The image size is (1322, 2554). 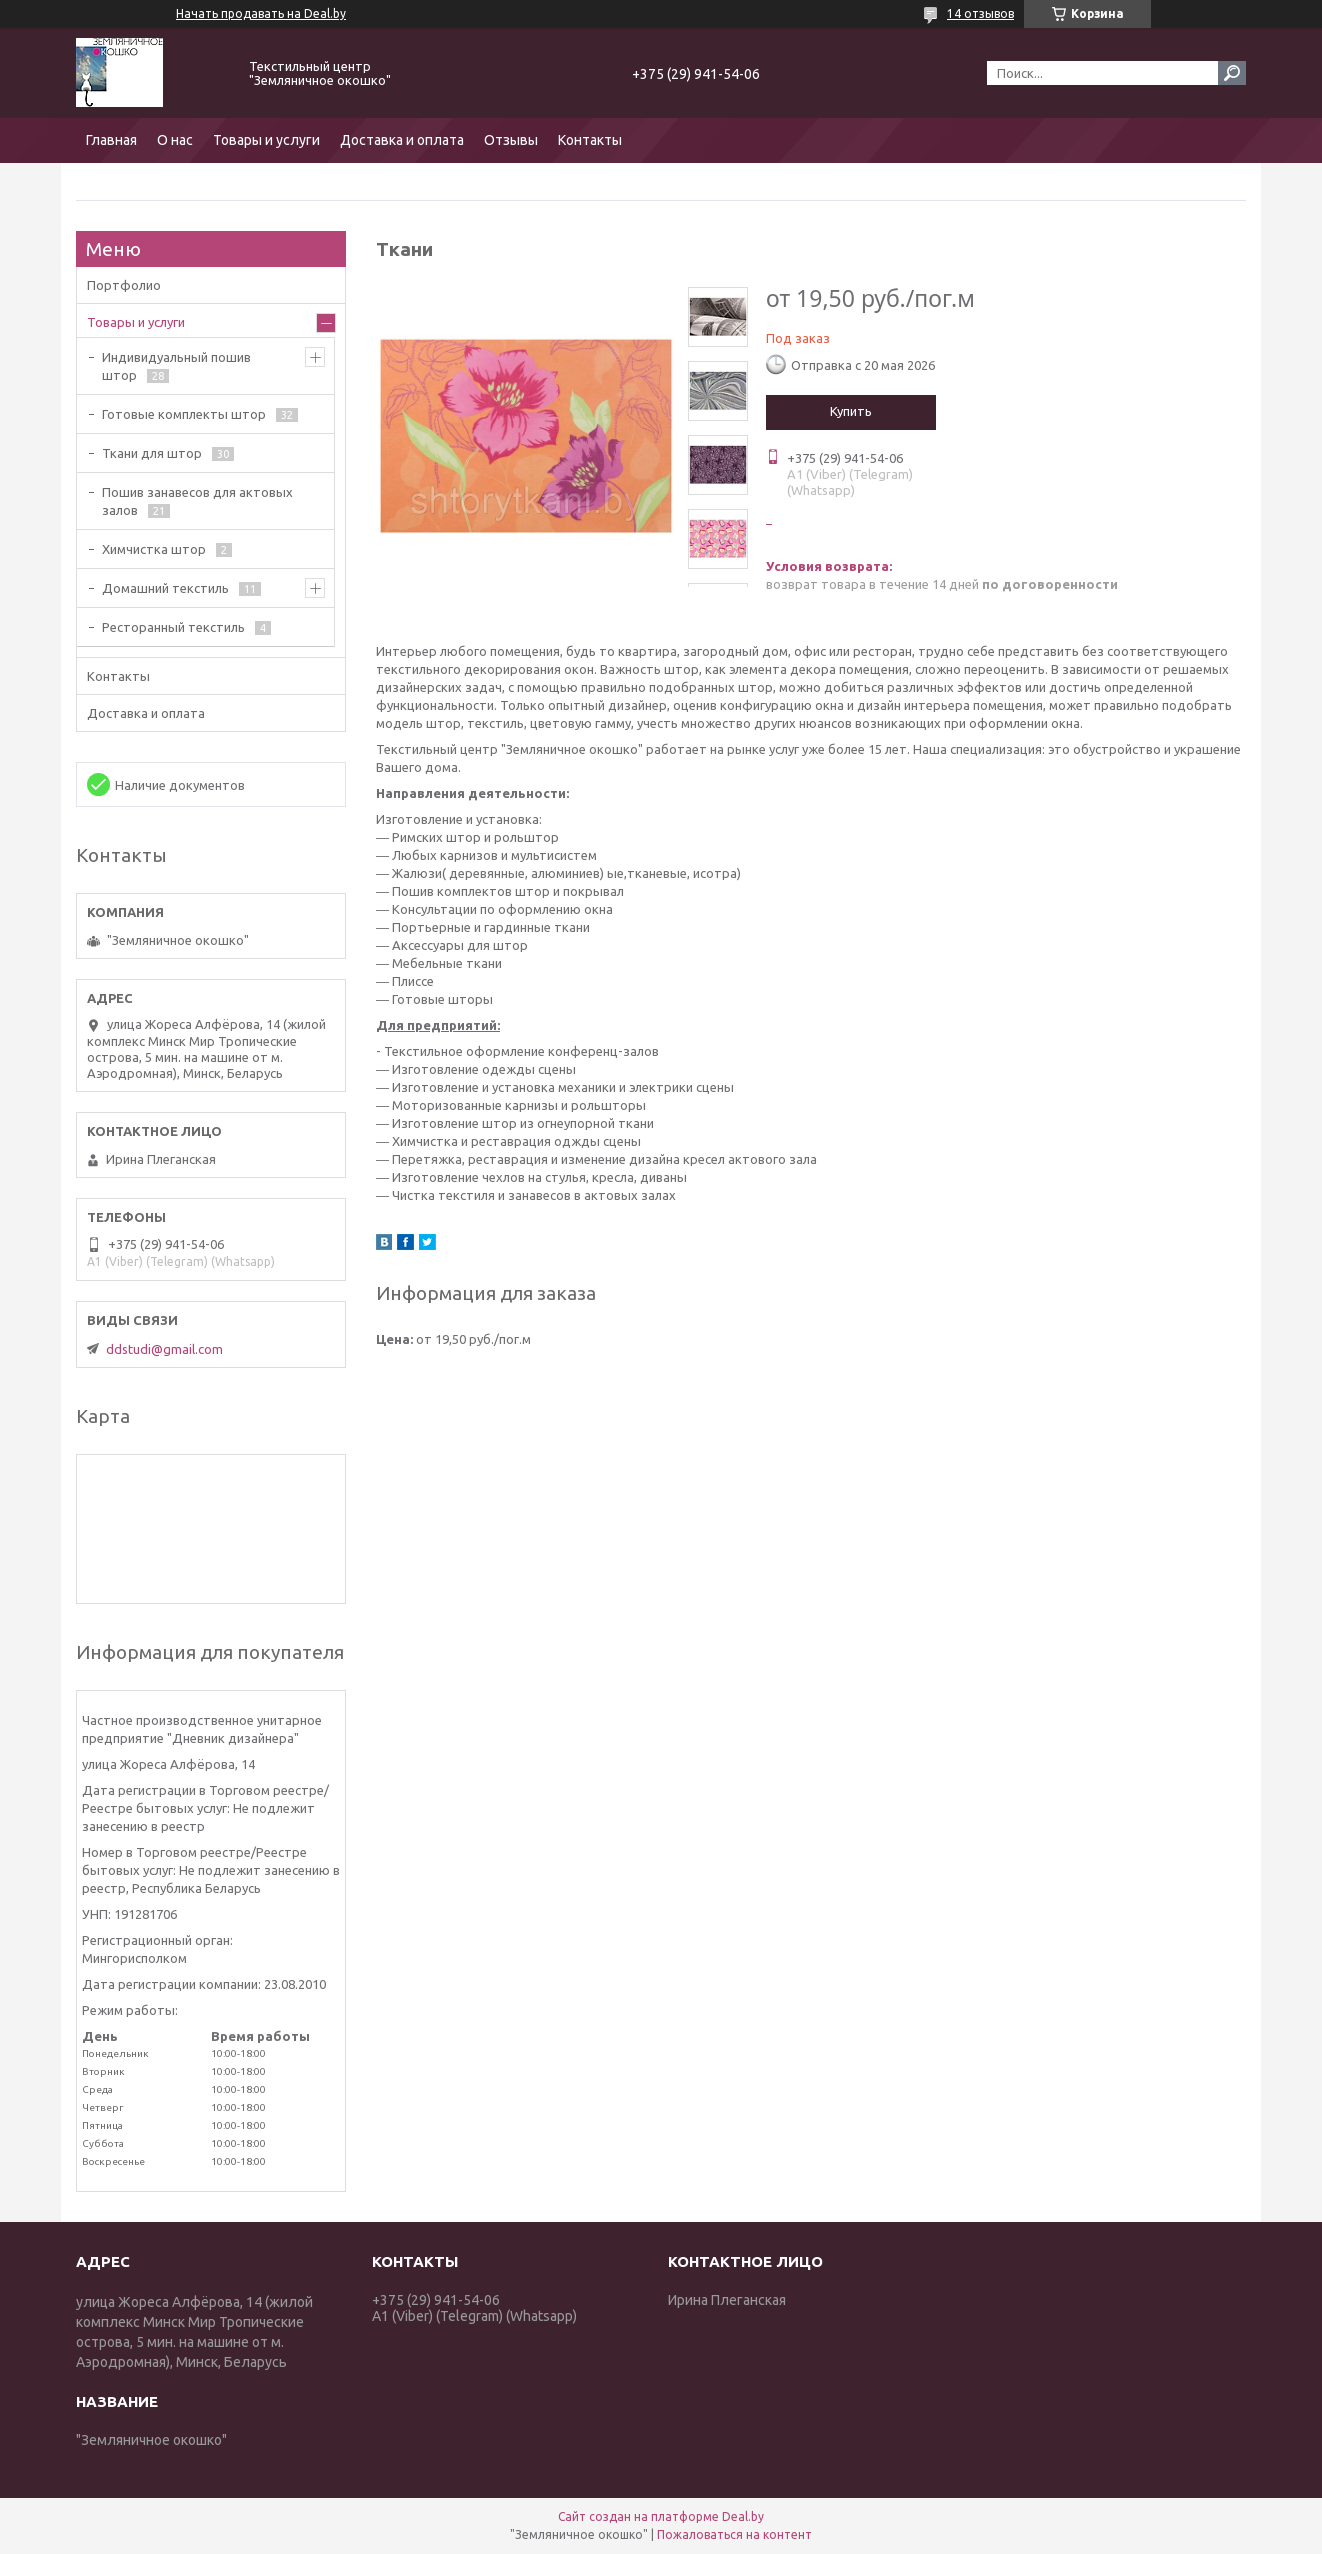 What do you see at coordinates (154, 549) in the screenshot?
I see `Химчистка штор` at bounding box center [154, 549].